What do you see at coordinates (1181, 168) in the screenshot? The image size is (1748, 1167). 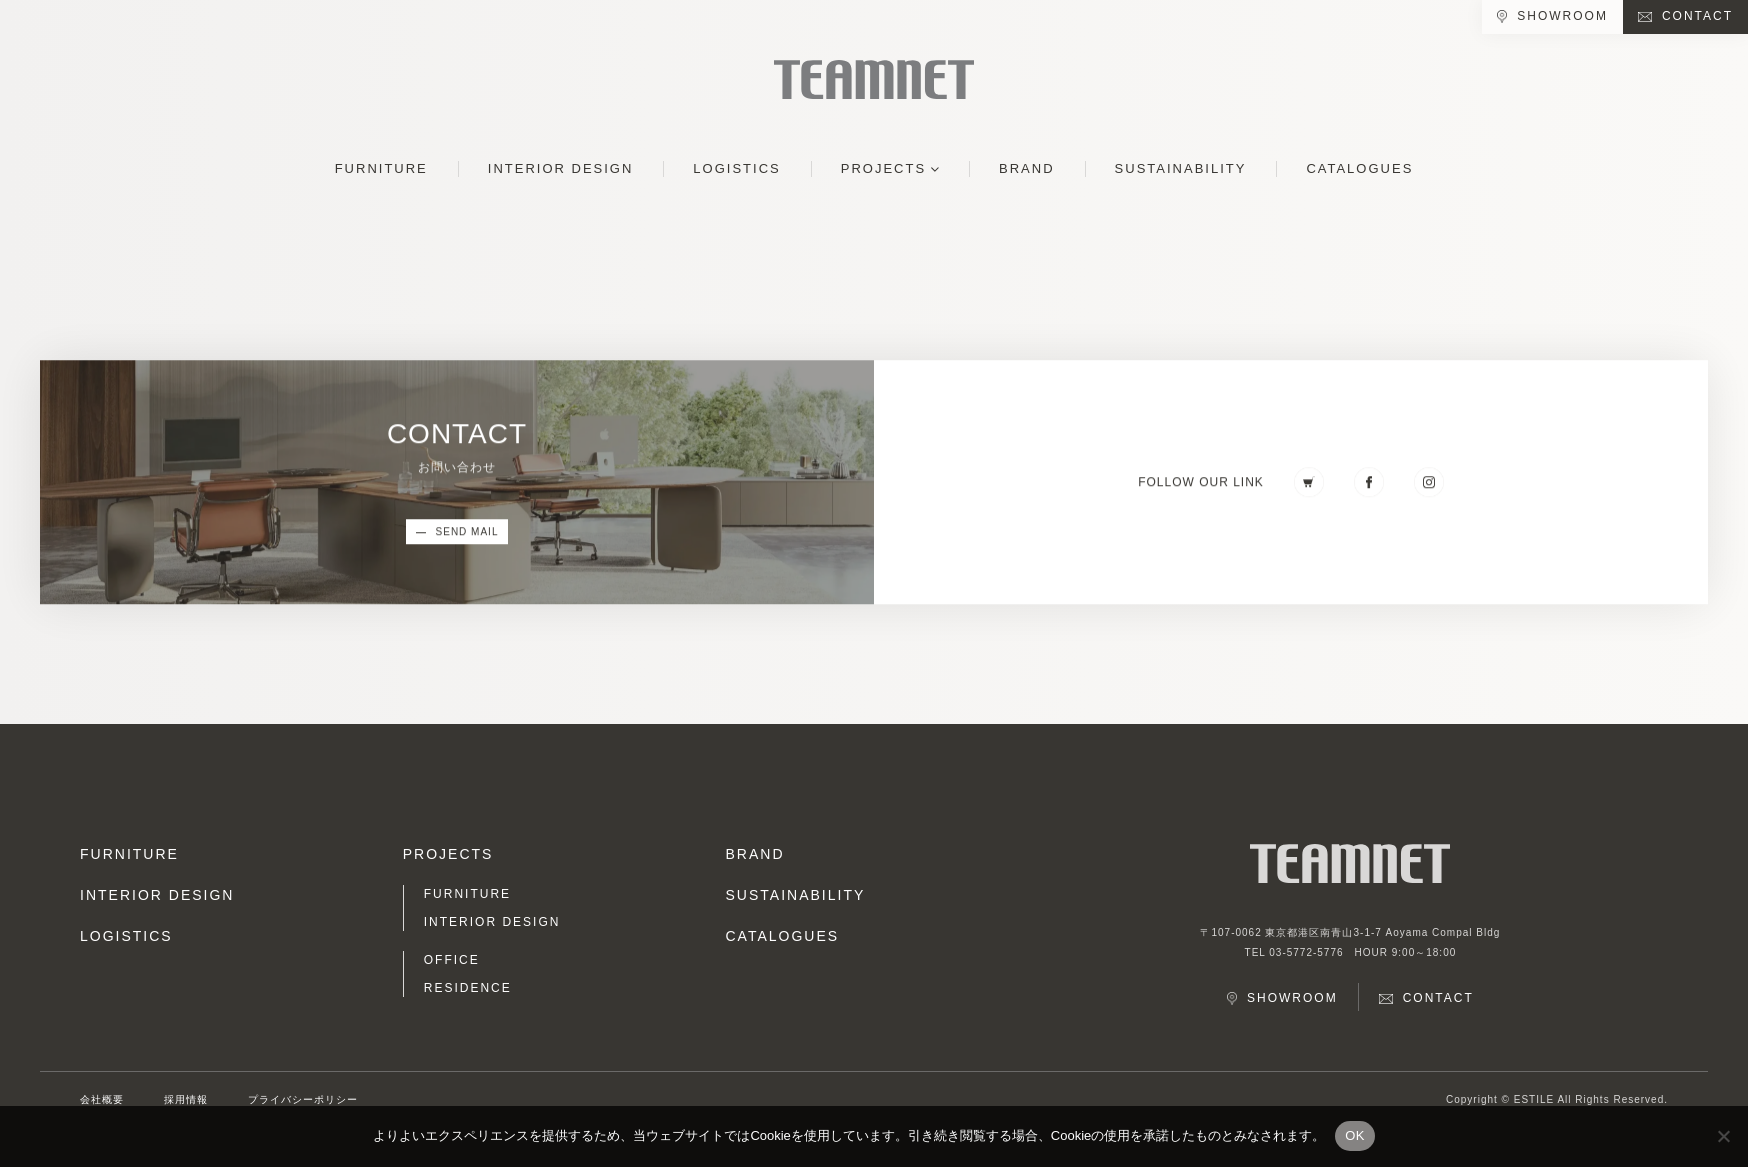 I see `SUSTAINABILITY` at bounding box center [1181, 168].